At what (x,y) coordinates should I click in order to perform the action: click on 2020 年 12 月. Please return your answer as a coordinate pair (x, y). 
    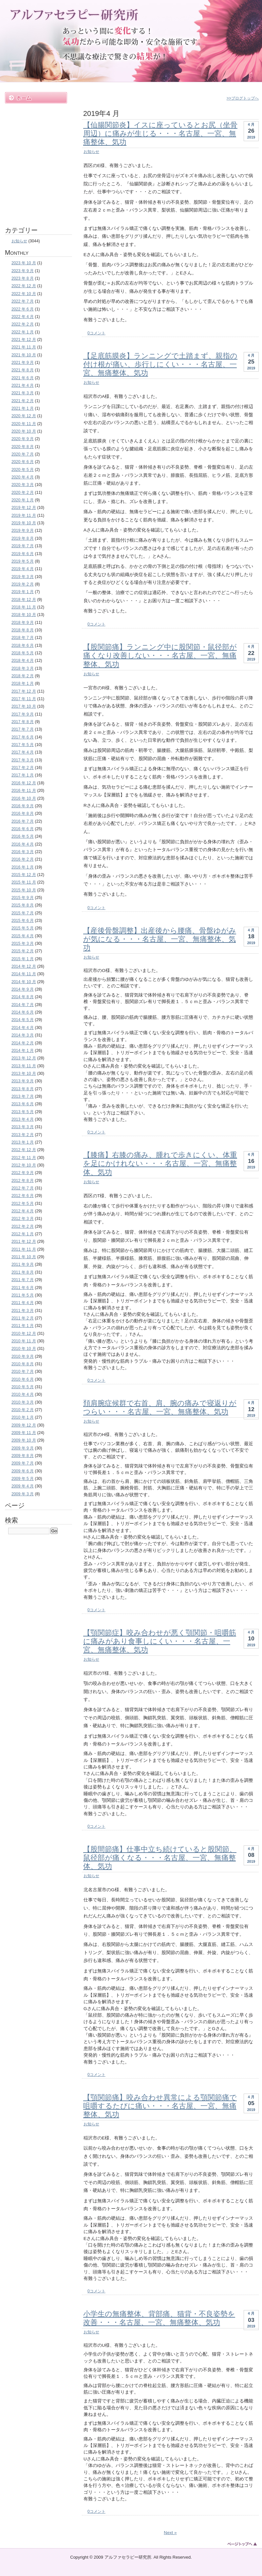
    Looking at the image, I should click on (23, 416).